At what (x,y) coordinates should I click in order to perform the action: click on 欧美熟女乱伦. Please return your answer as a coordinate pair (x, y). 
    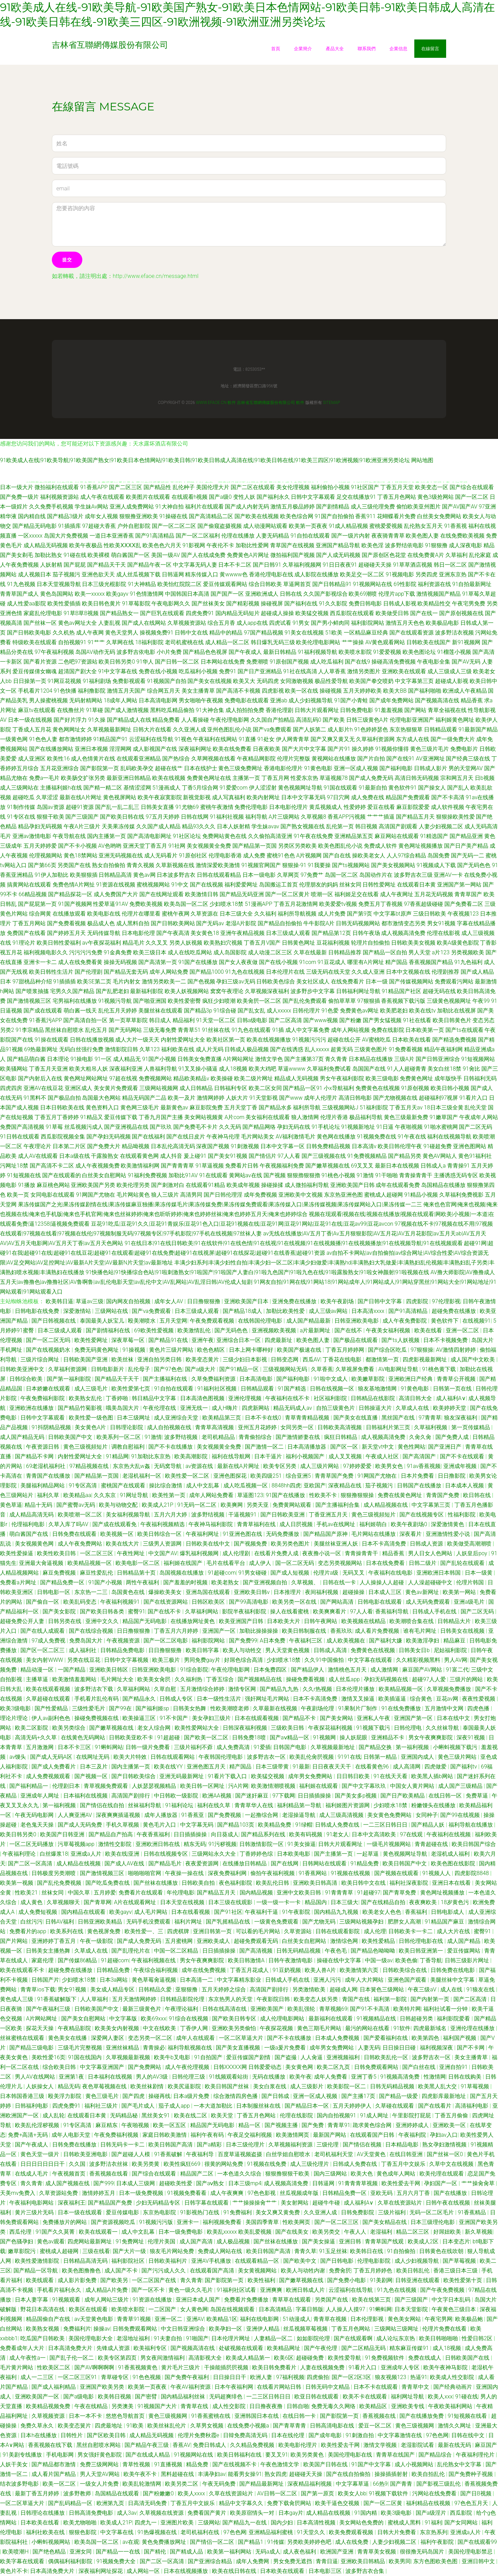
    Looking at the image, I should click on (86, 1398).